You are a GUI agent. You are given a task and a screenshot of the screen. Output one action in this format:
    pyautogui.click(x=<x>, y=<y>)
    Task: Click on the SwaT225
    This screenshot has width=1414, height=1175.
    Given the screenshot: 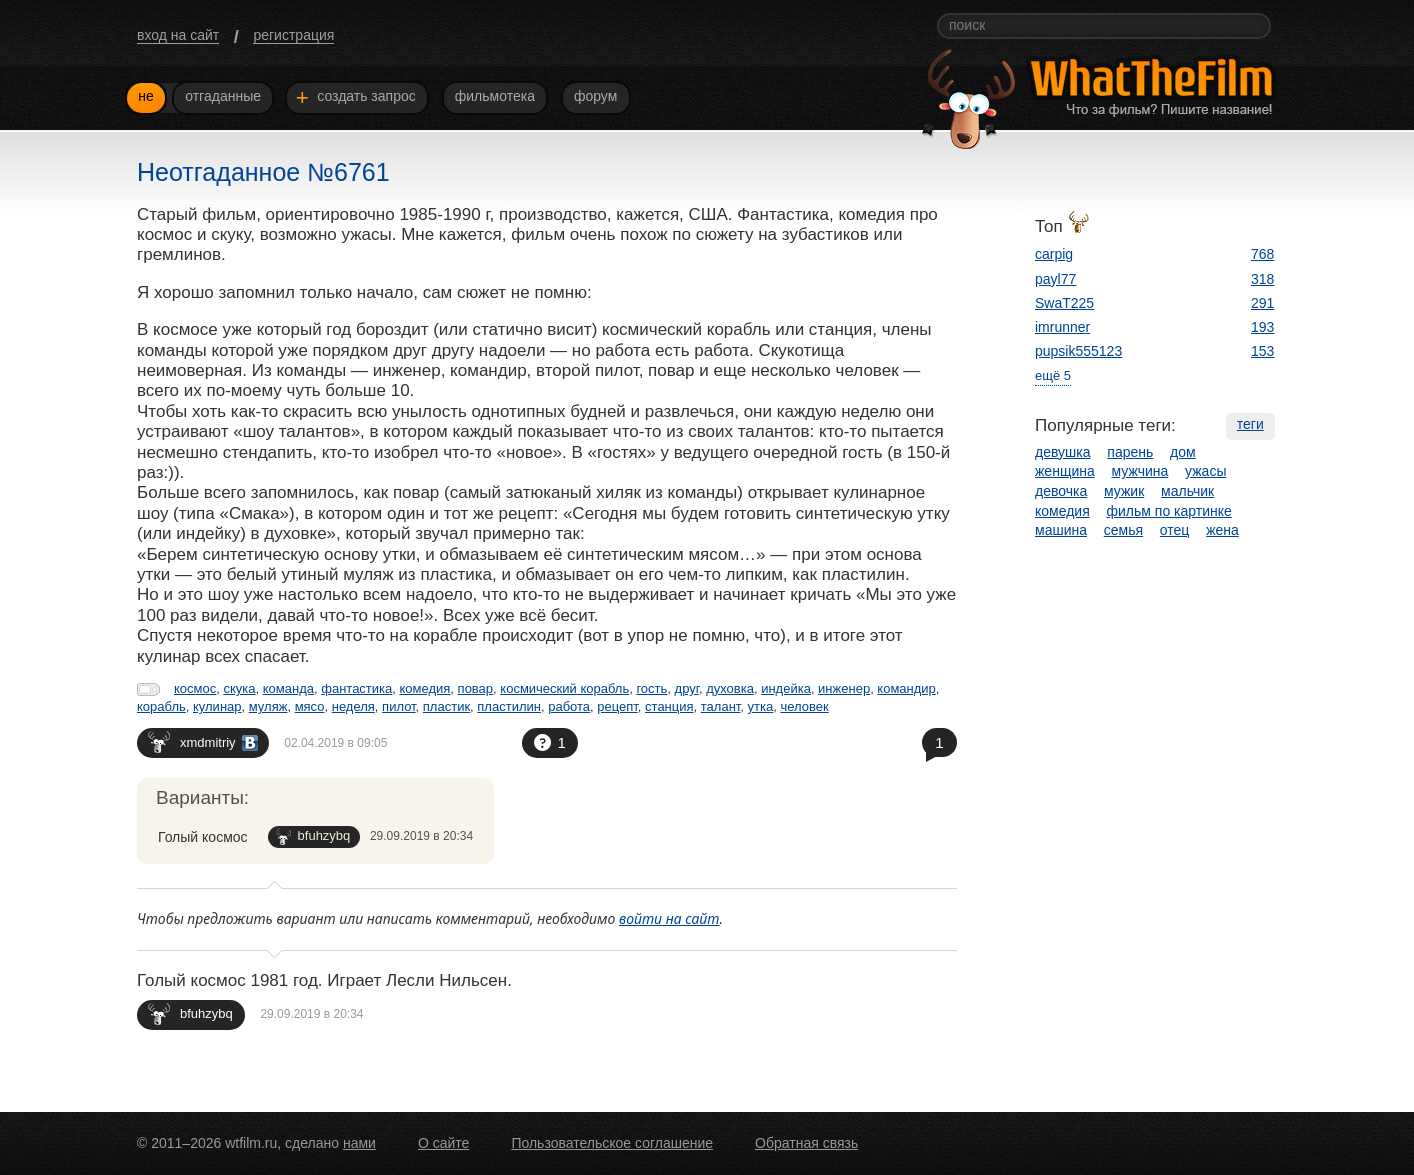 What is the action you would take?
    pyautogui.click(x=1064, y=303)
    